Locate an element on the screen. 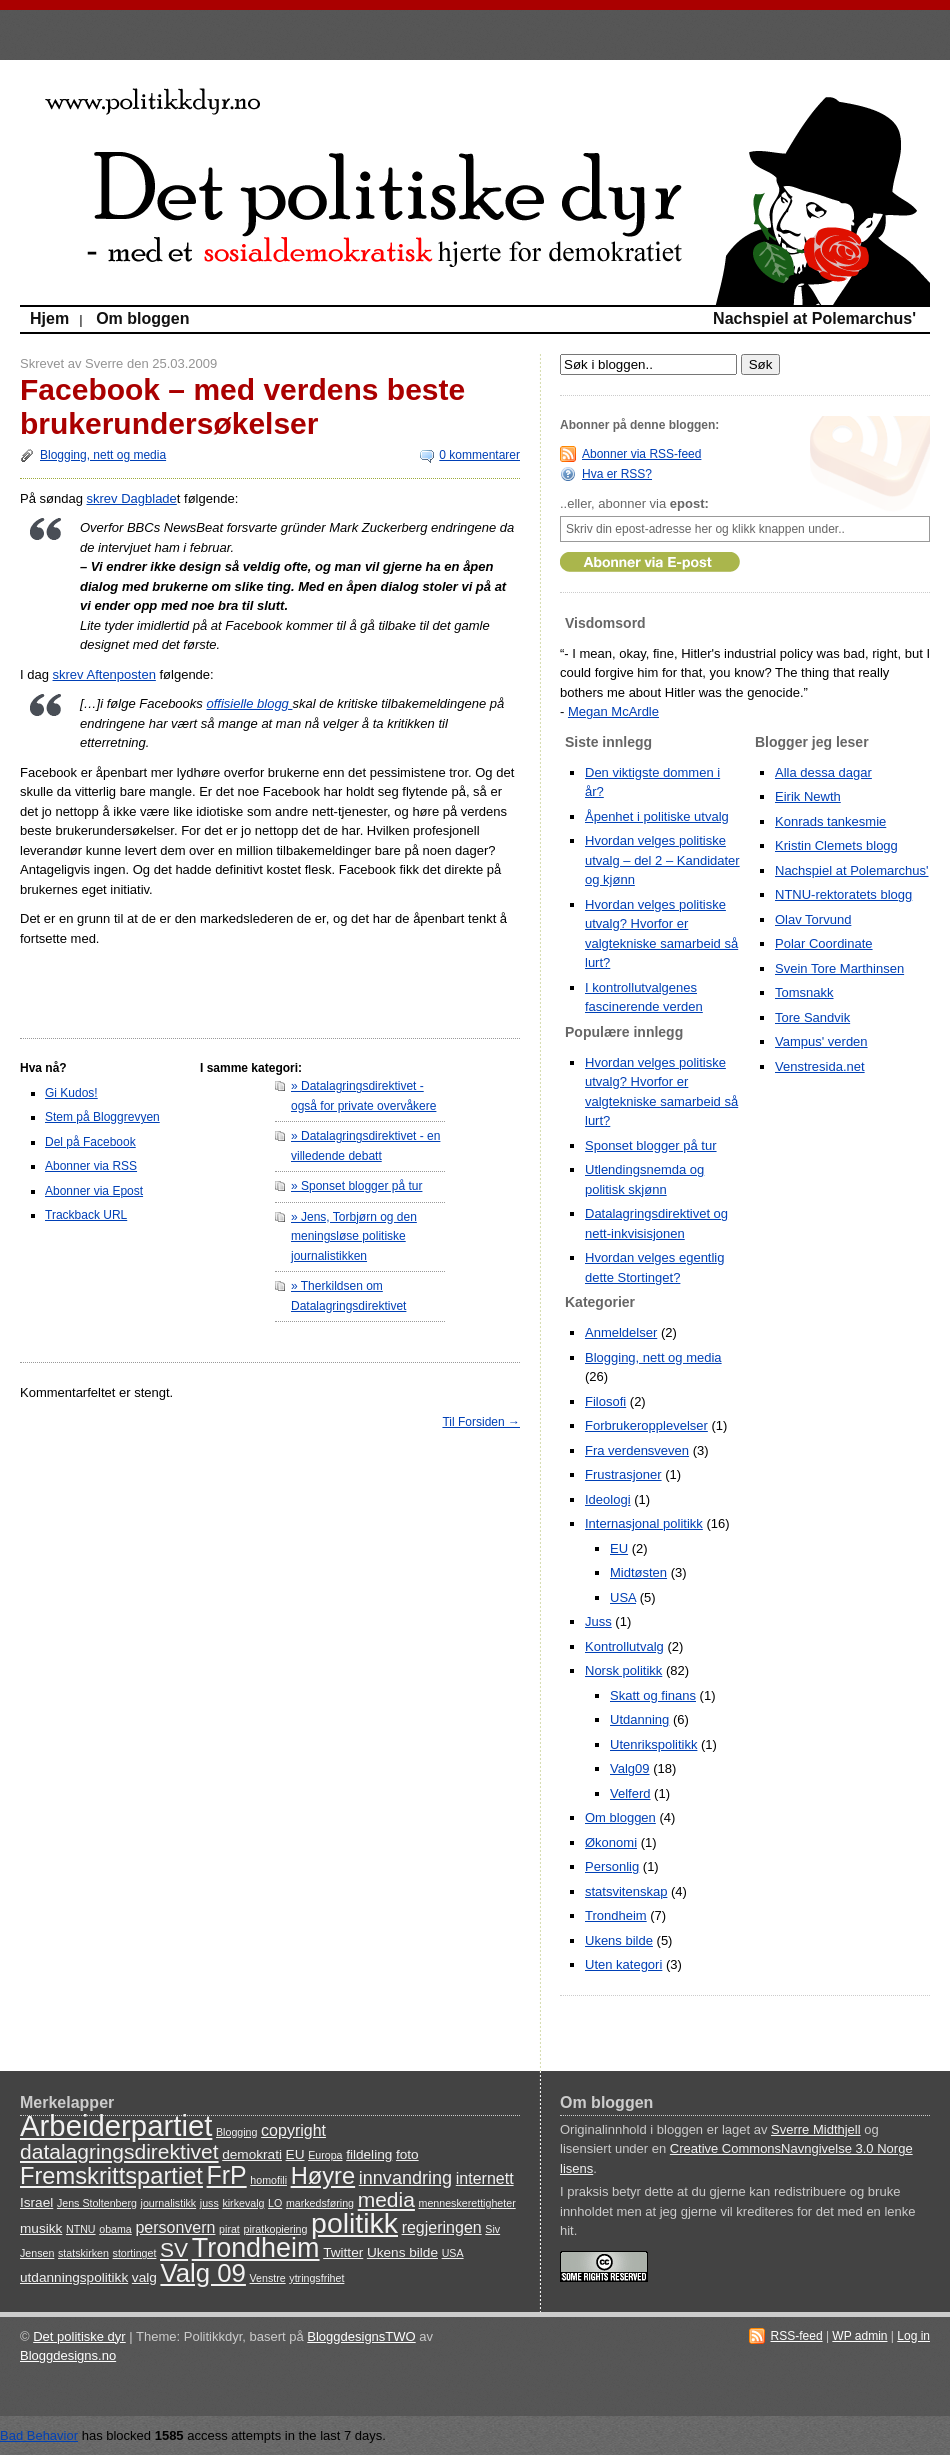  obama [obama (3 items)] is located at coordinates (115, 2229).